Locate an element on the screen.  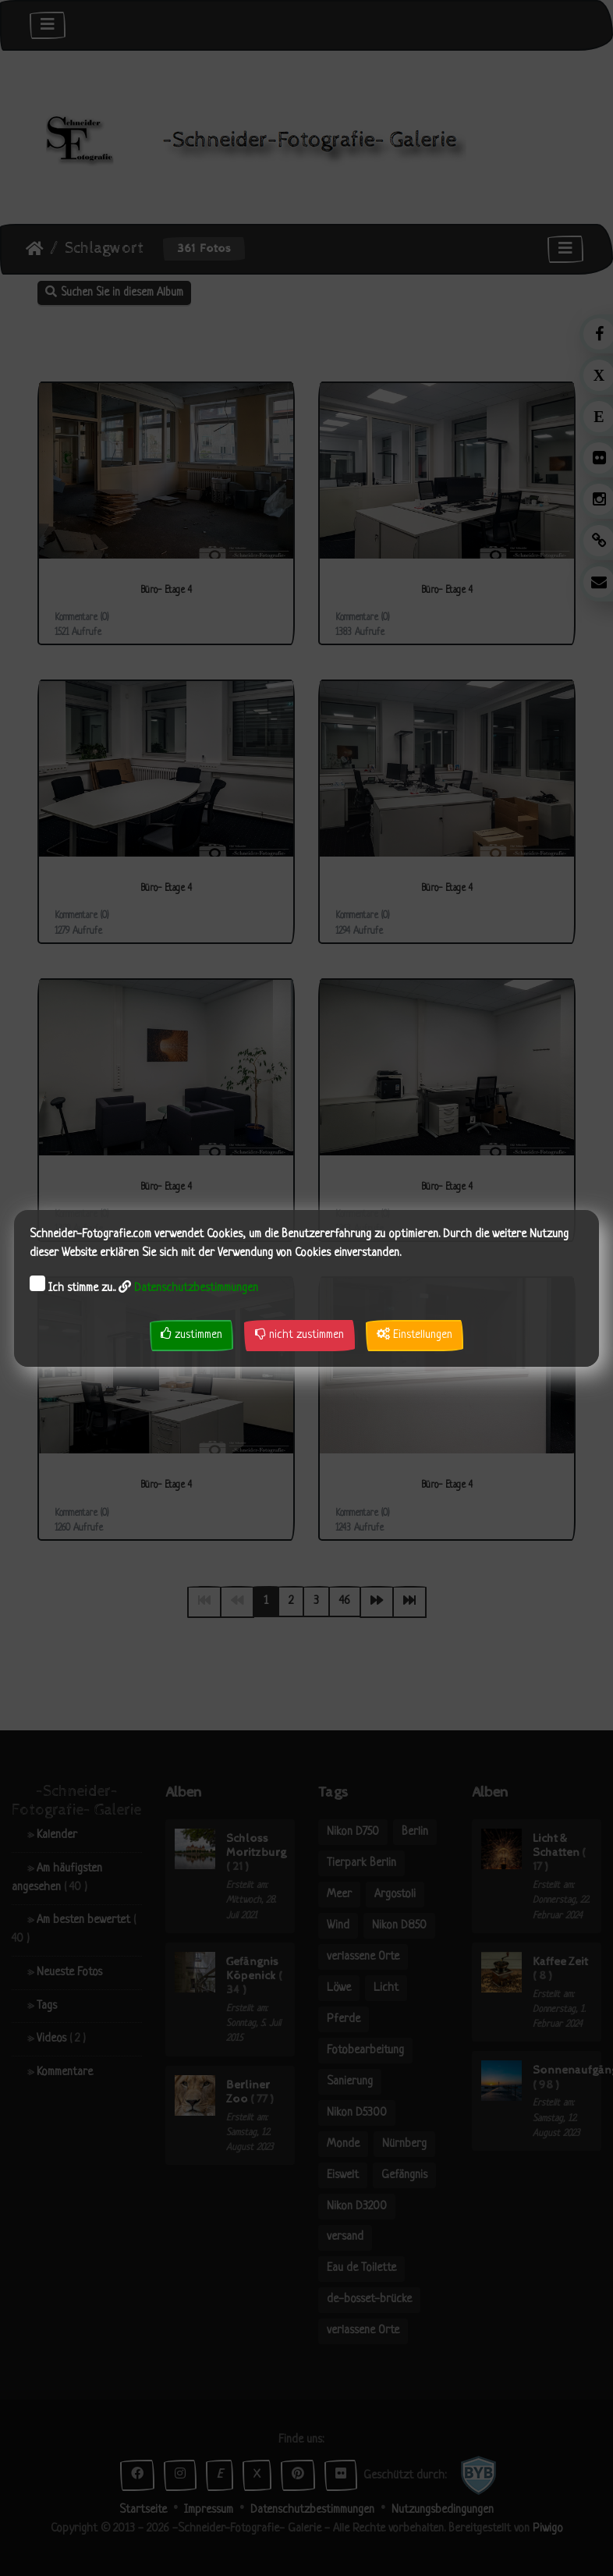
nicht zustimmen is located at coordinates (299, 1334).